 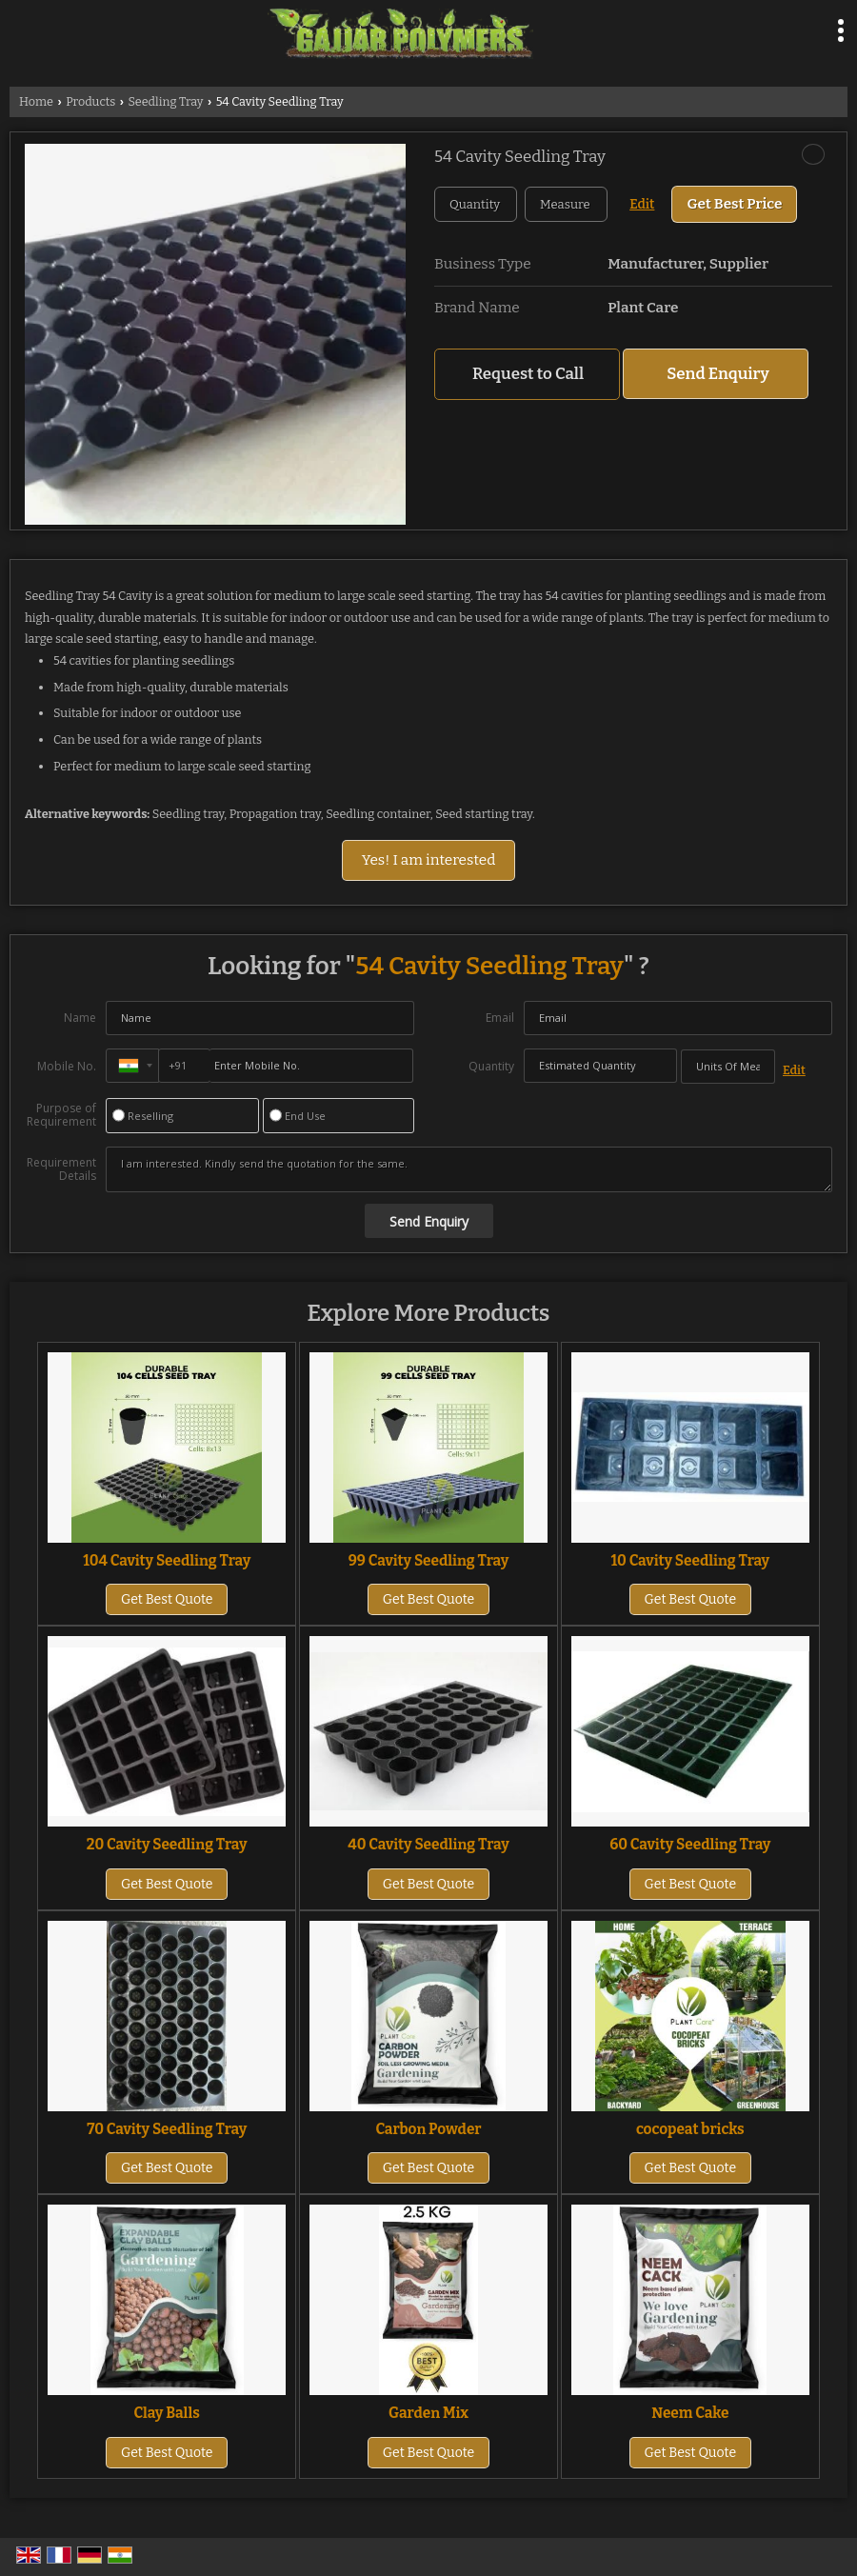 What do you see at coordinates (689, 1844) in the screenshot?
I see `60 Cavity Seedling Tray` at bounding box center [689, 1844].